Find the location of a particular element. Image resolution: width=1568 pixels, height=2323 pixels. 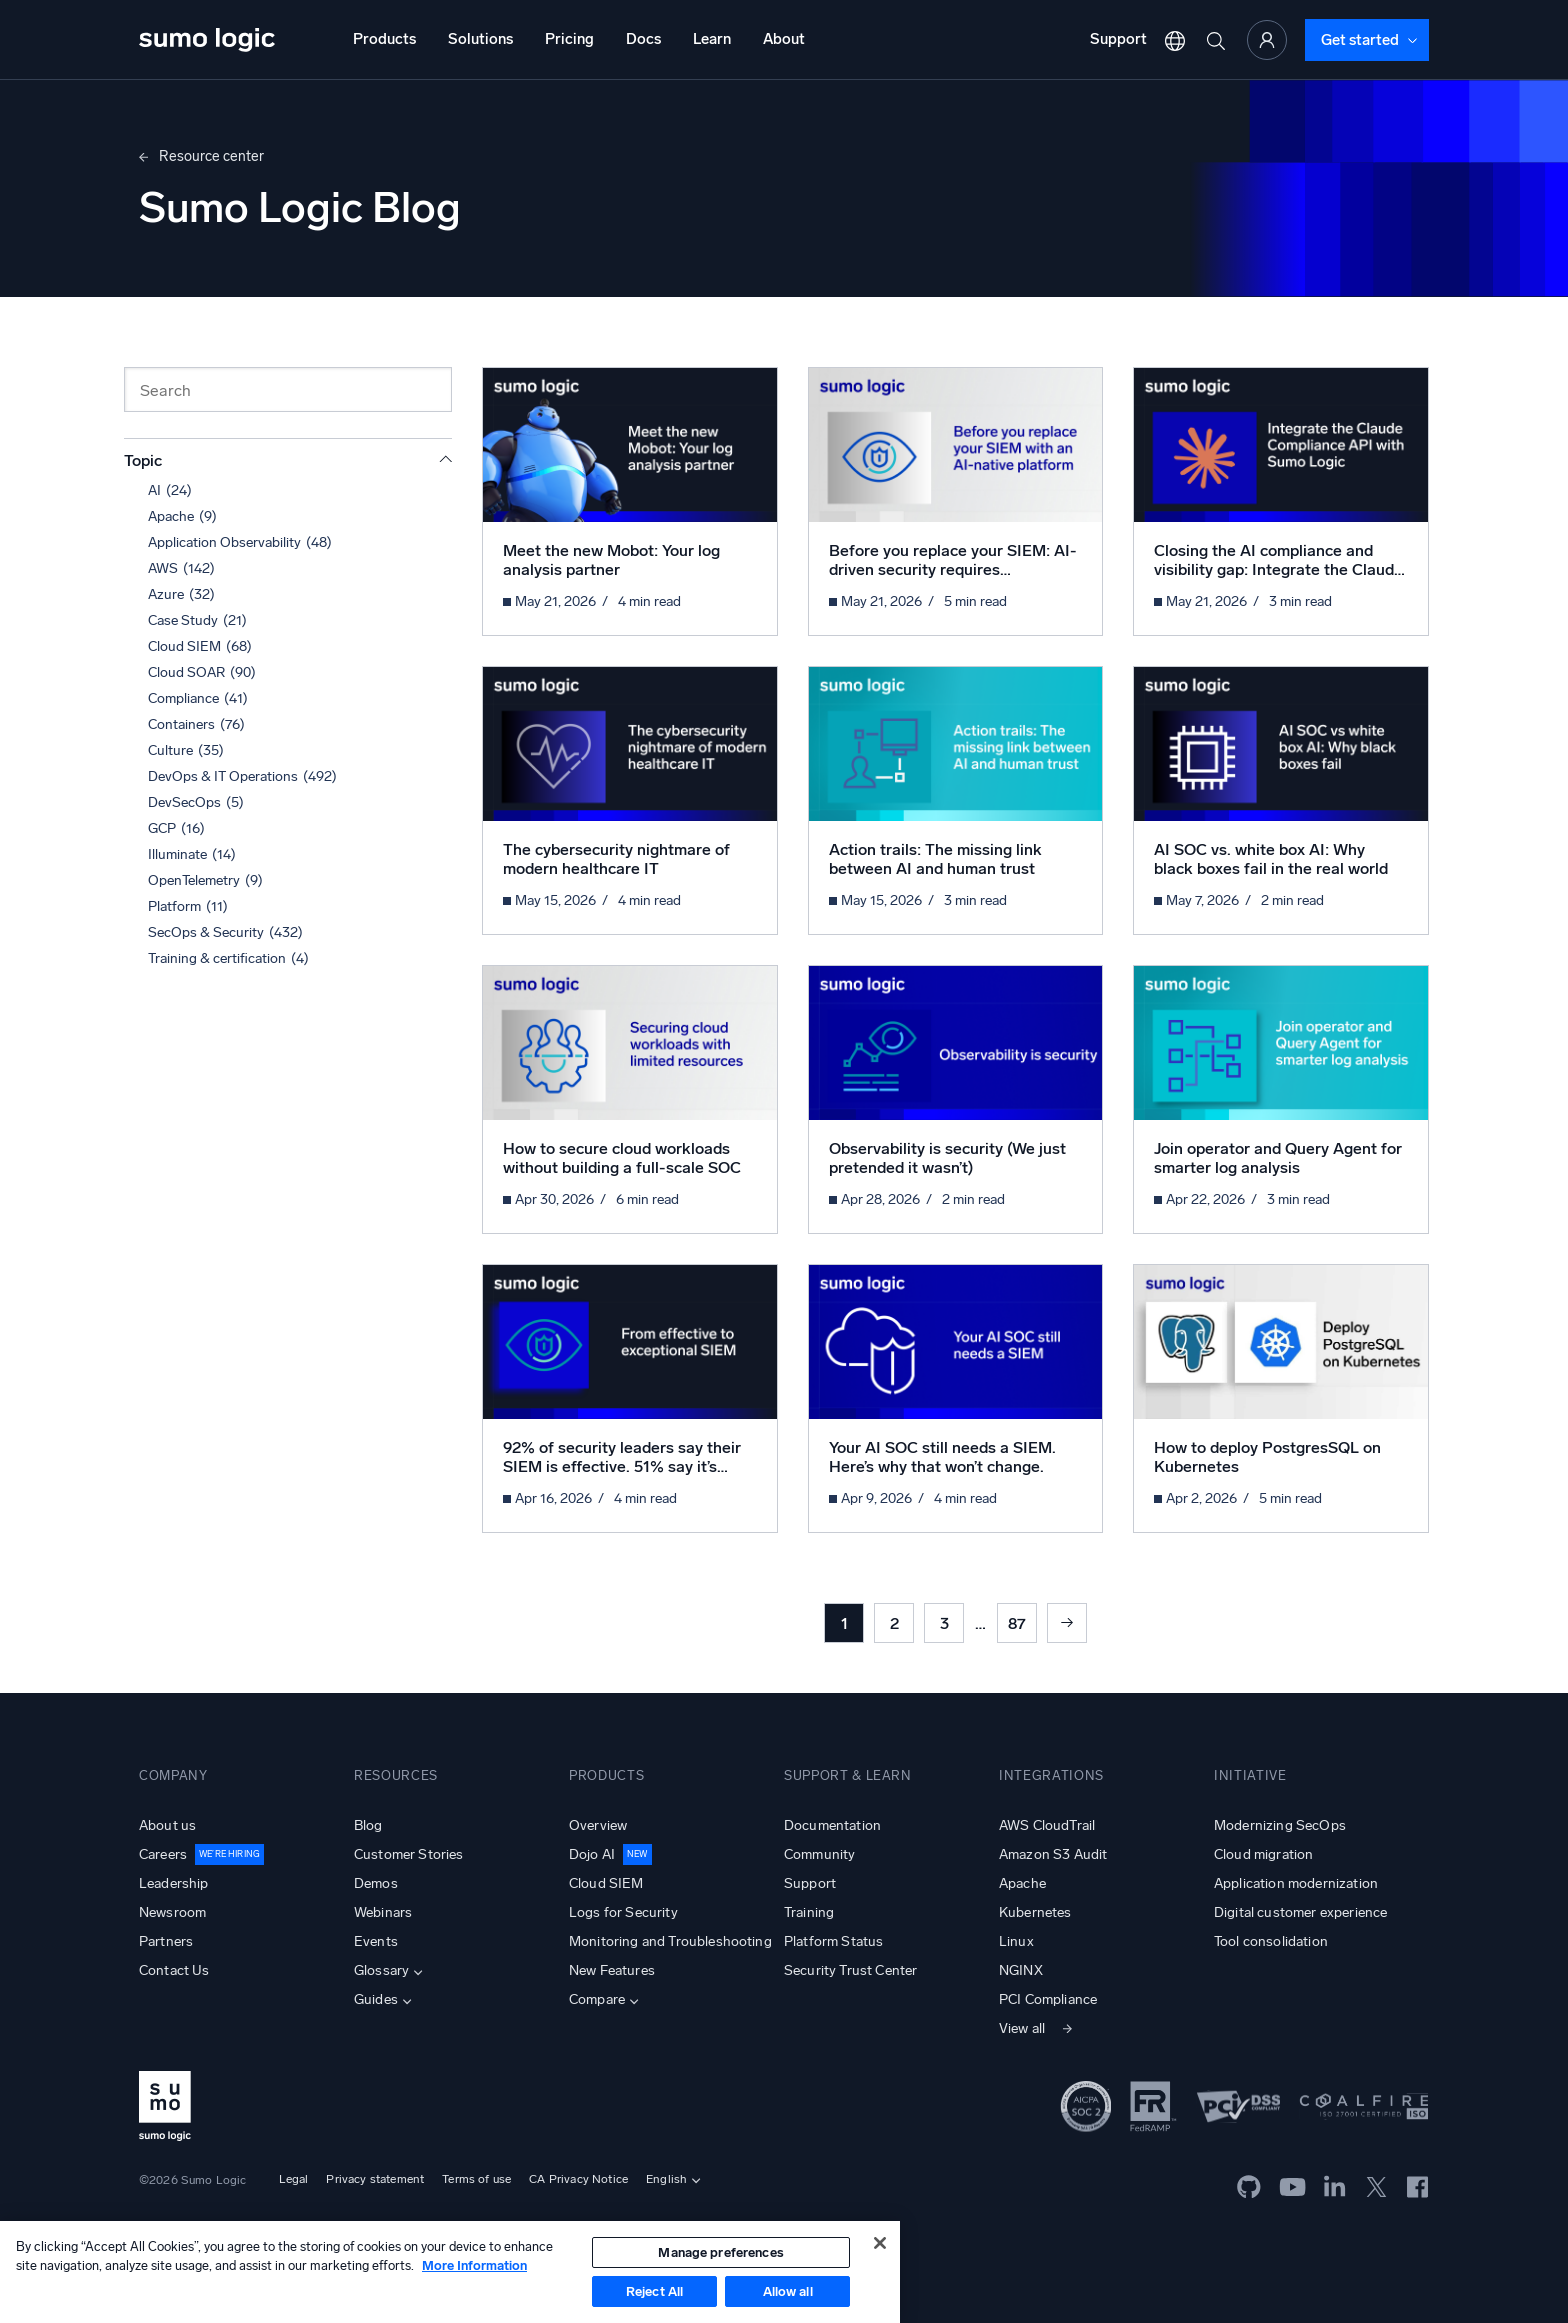

Partners is located at coordinates (166, 1941).